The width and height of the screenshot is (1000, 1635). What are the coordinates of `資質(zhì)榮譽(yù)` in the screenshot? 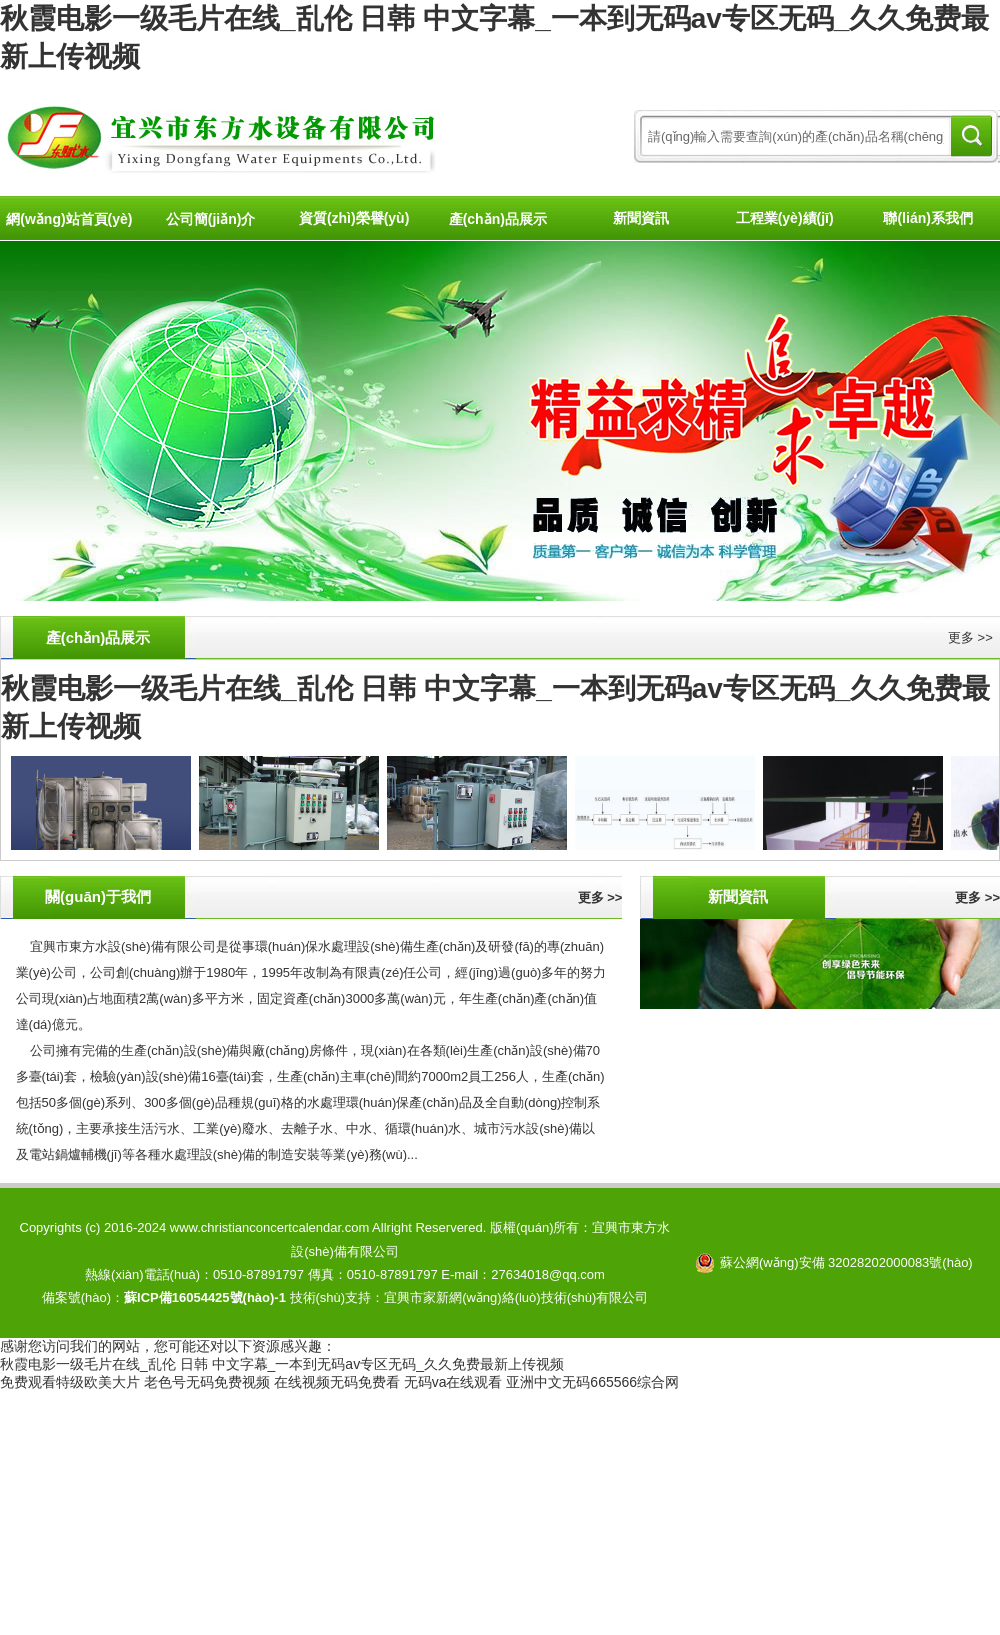 It's located at (354, 218).